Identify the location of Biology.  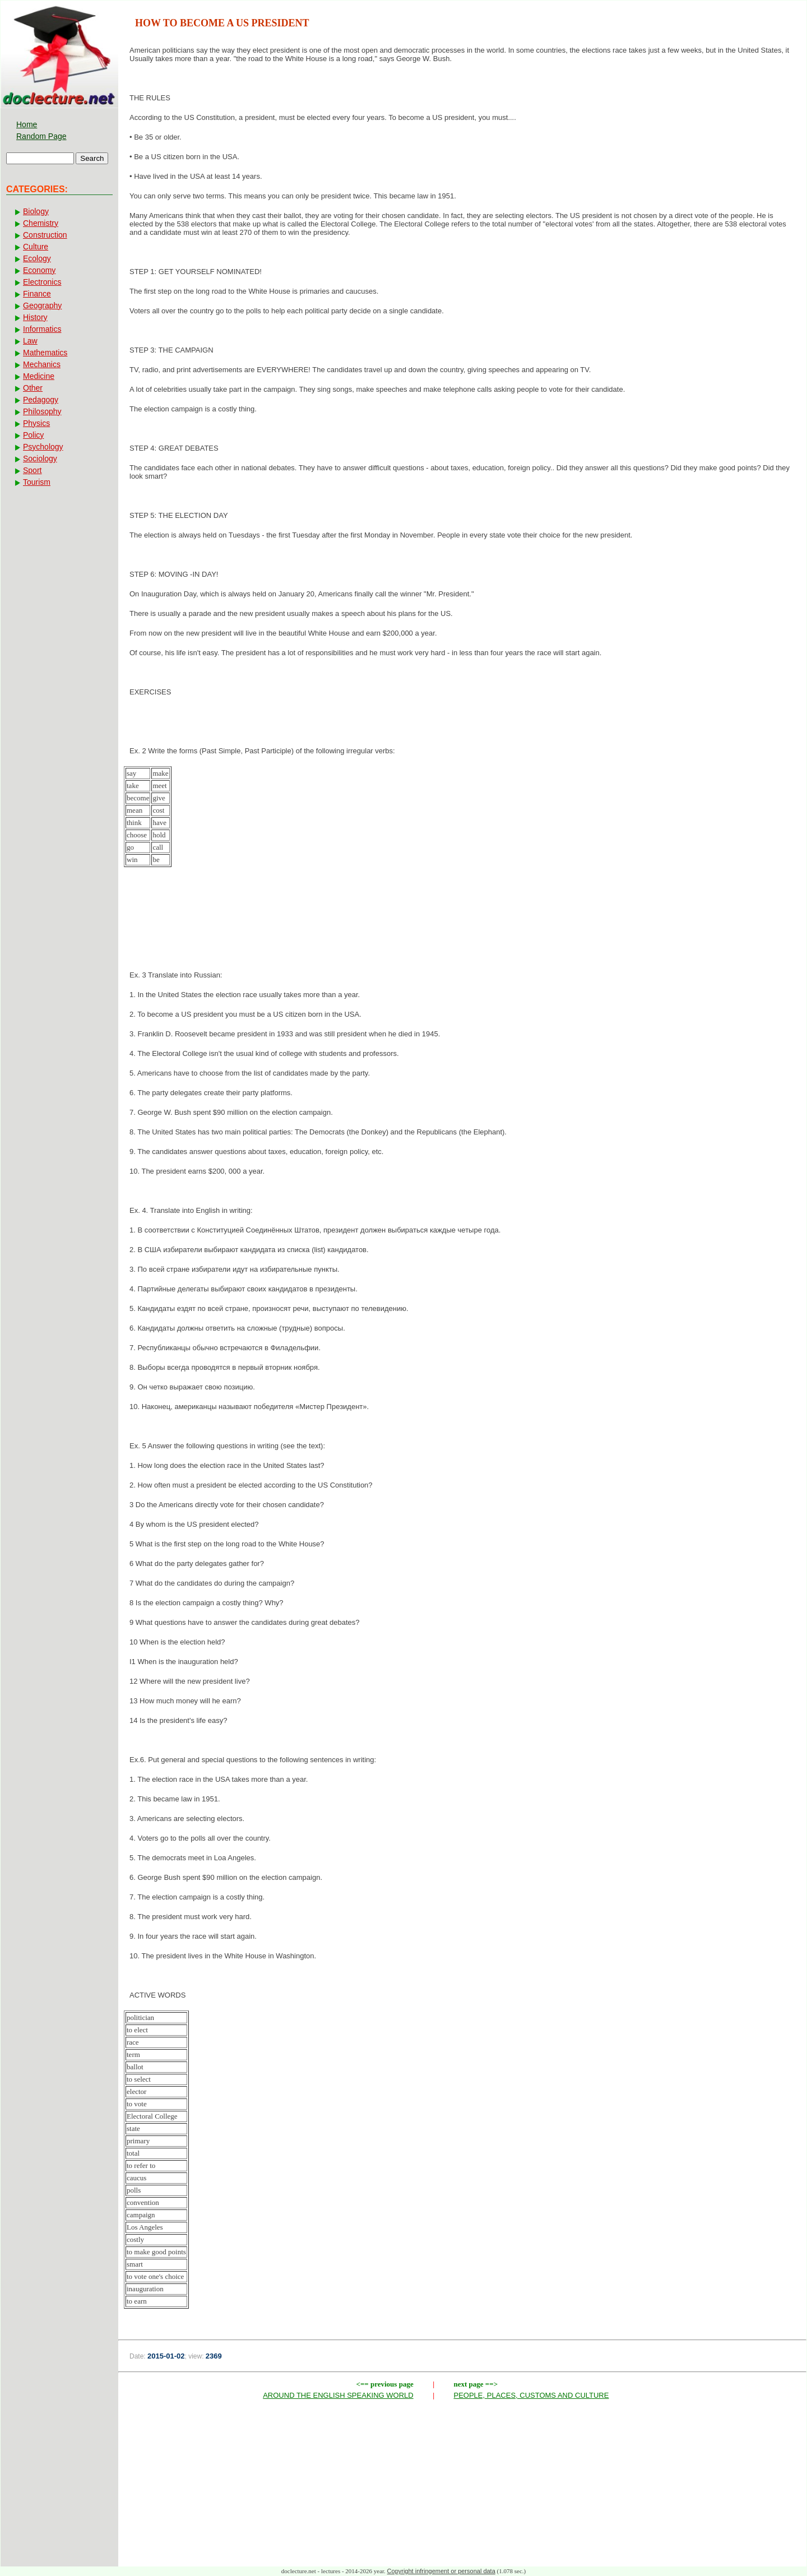
(36, 211).